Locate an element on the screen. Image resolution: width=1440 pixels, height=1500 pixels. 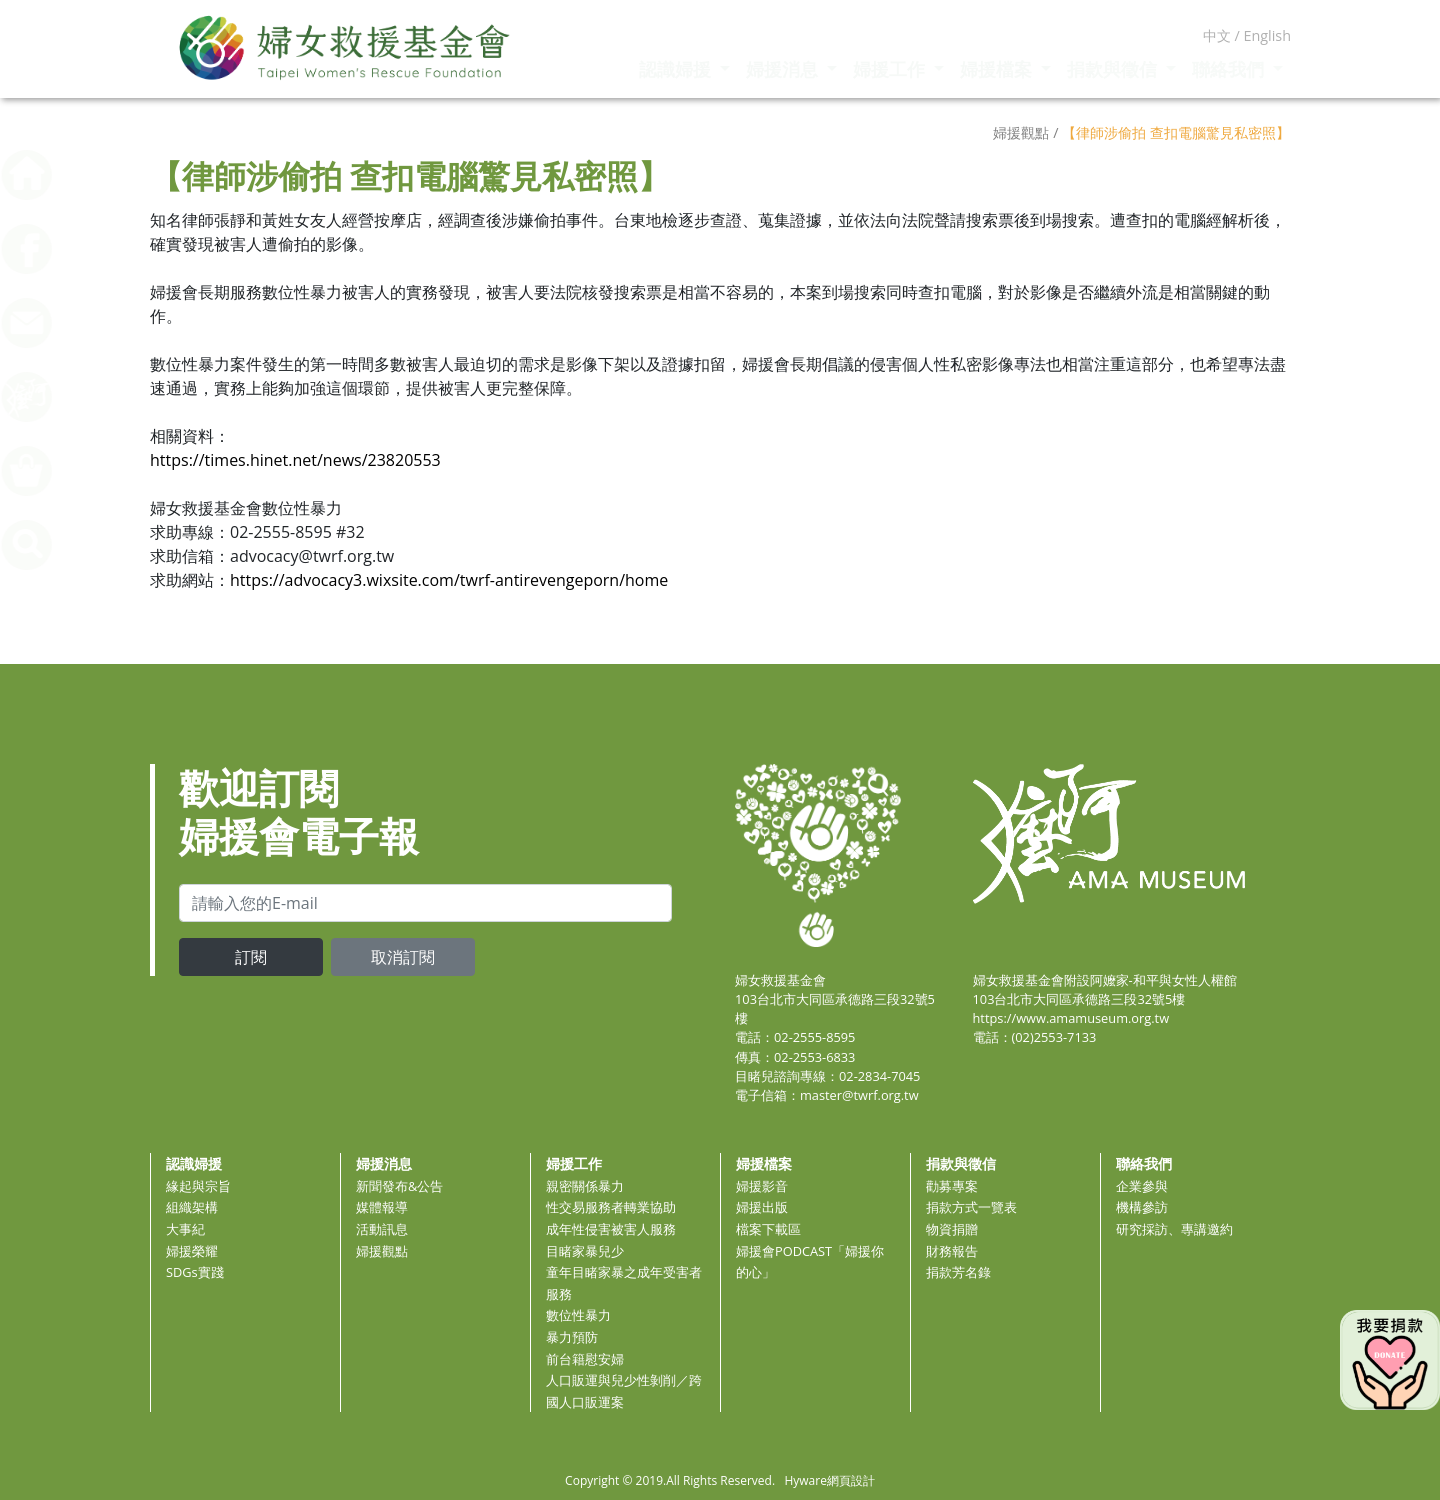
訂閱 is located at coordinates (251, 957).